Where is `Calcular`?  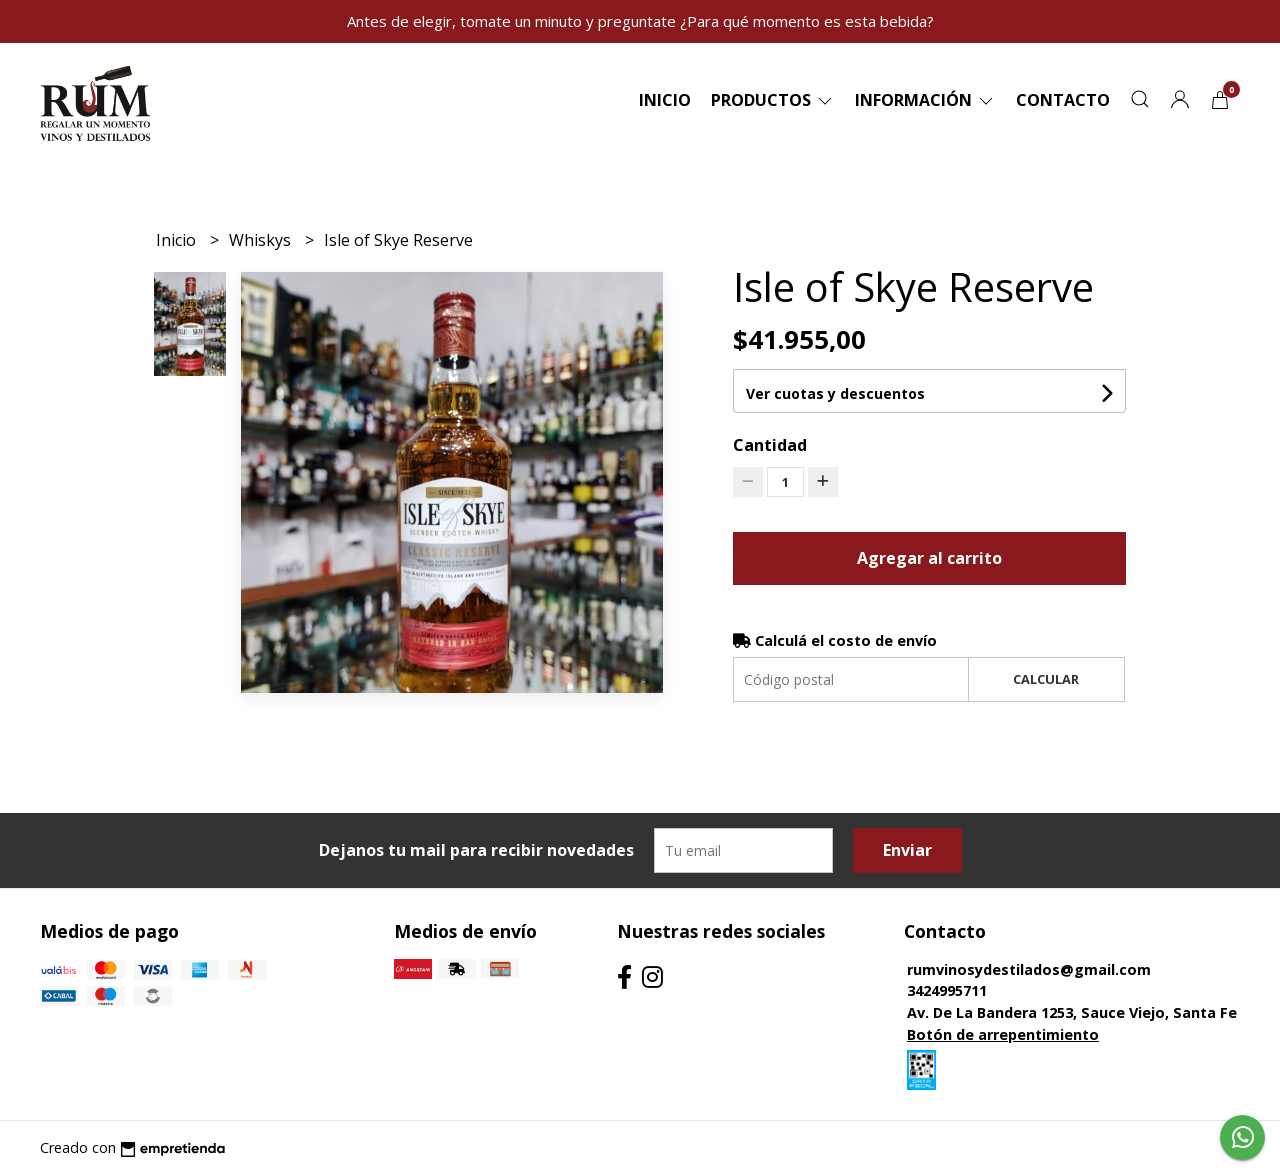
Calcular is located at coordinates (1046, 679).